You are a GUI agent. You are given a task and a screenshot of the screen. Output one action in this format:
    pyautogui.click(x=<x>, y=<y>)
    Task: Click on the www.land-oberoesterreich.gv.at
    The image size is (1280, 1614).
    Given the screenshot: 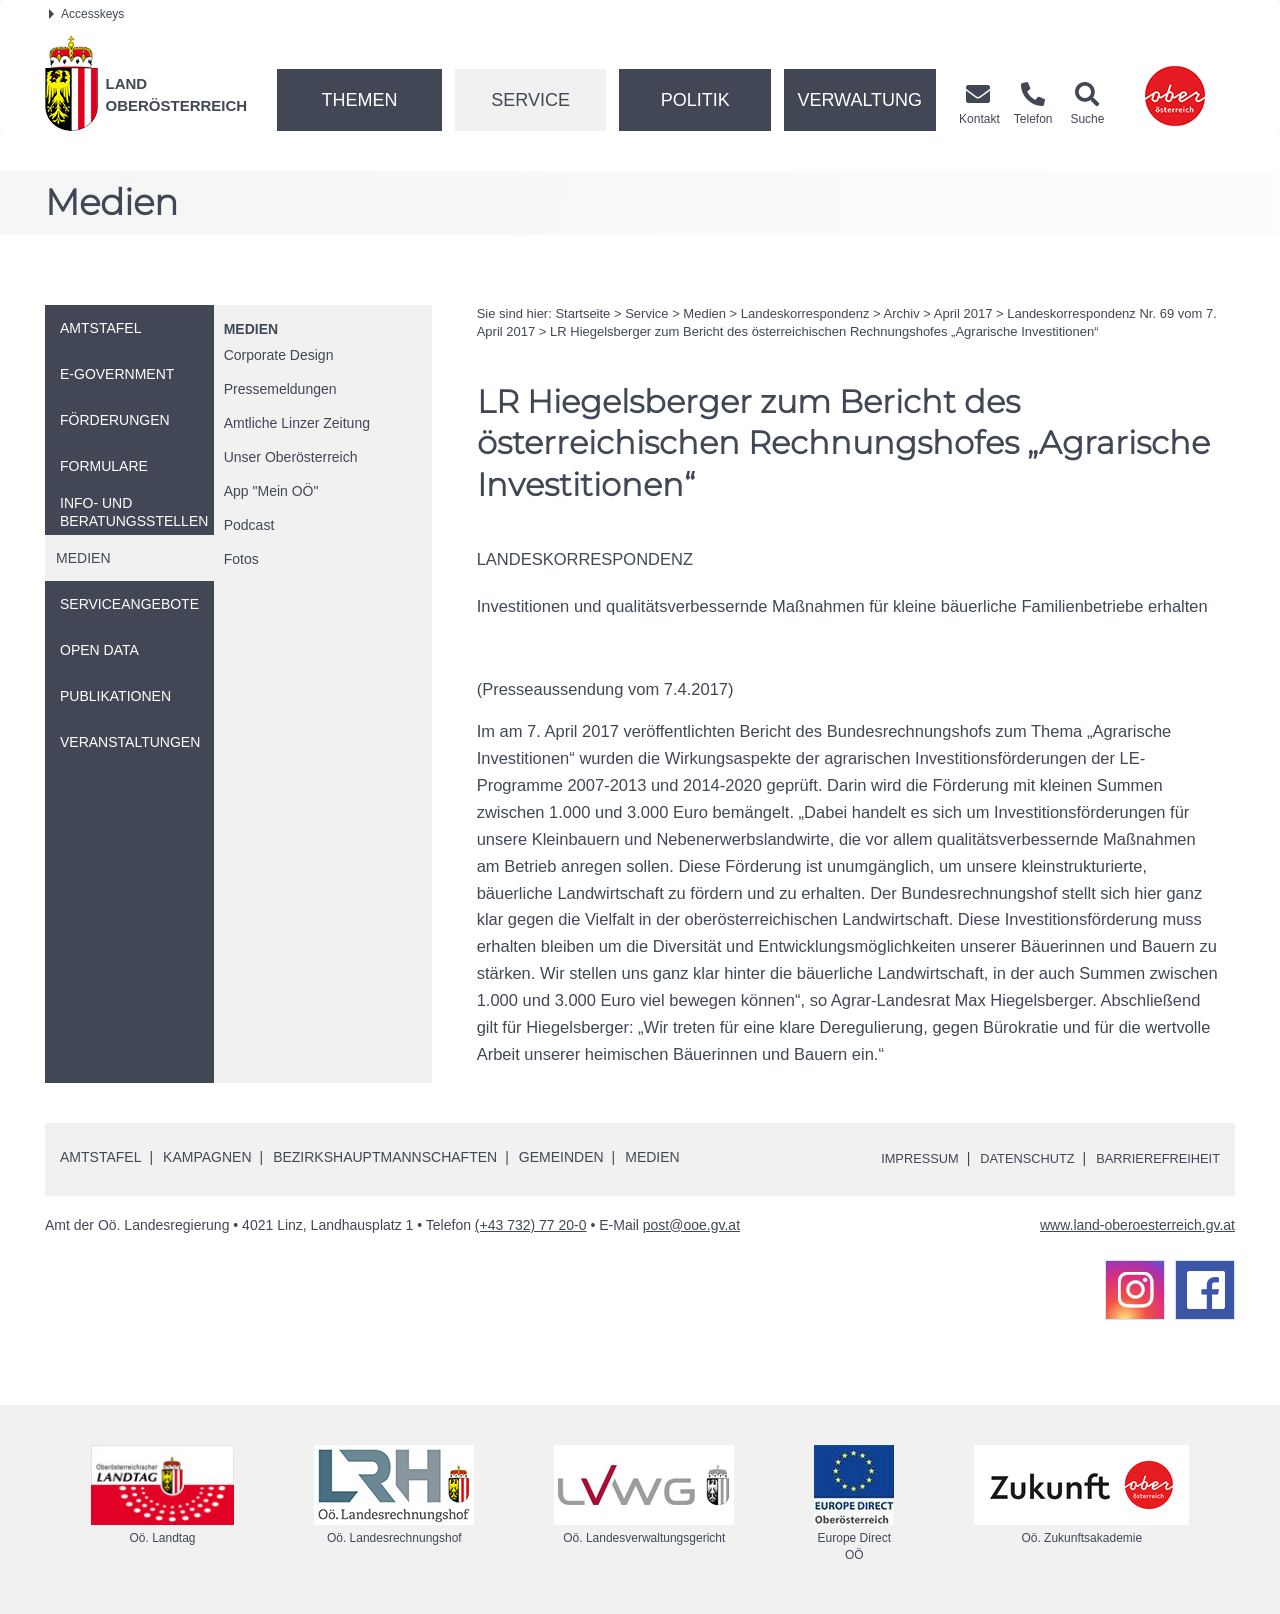 What is the action you would take?
    pyautogui.click(x=1137, y=1225)
    